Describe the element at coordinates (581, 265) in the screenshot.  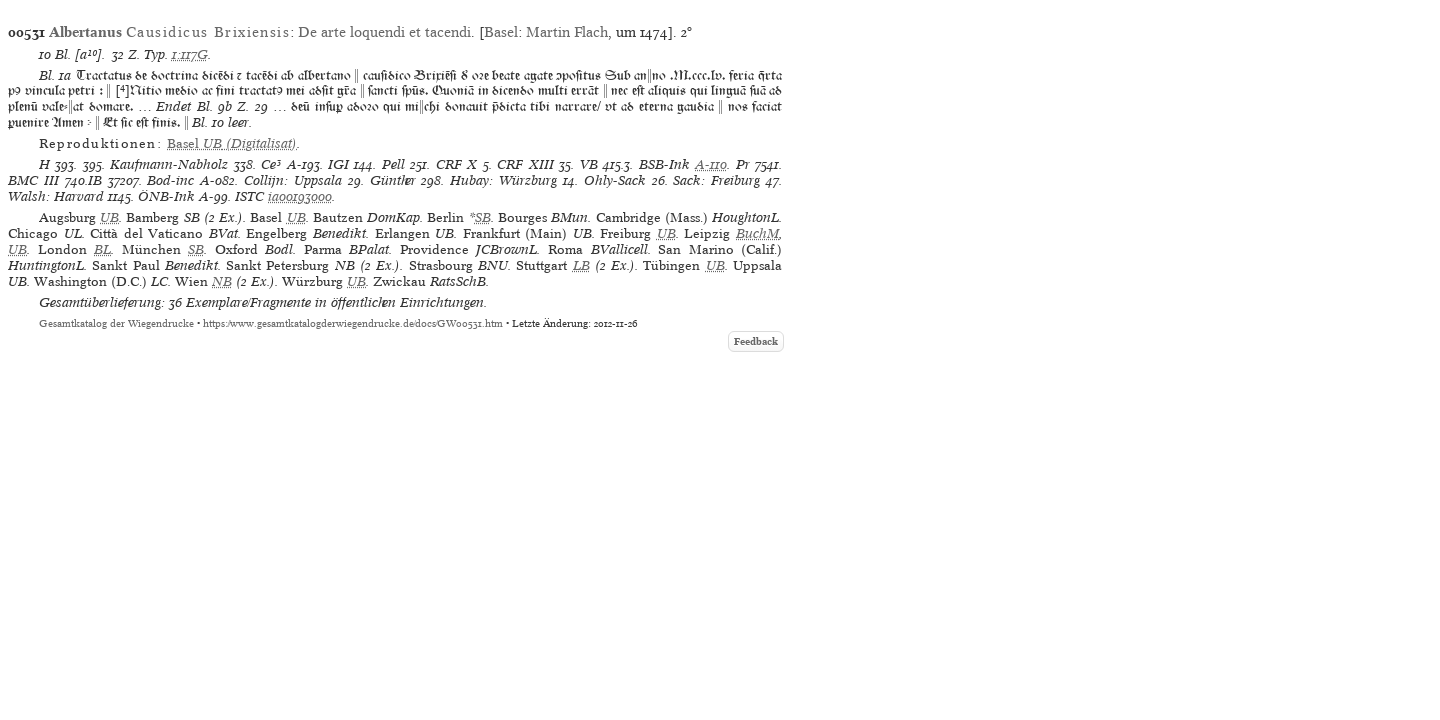
I see `LB` at that location.